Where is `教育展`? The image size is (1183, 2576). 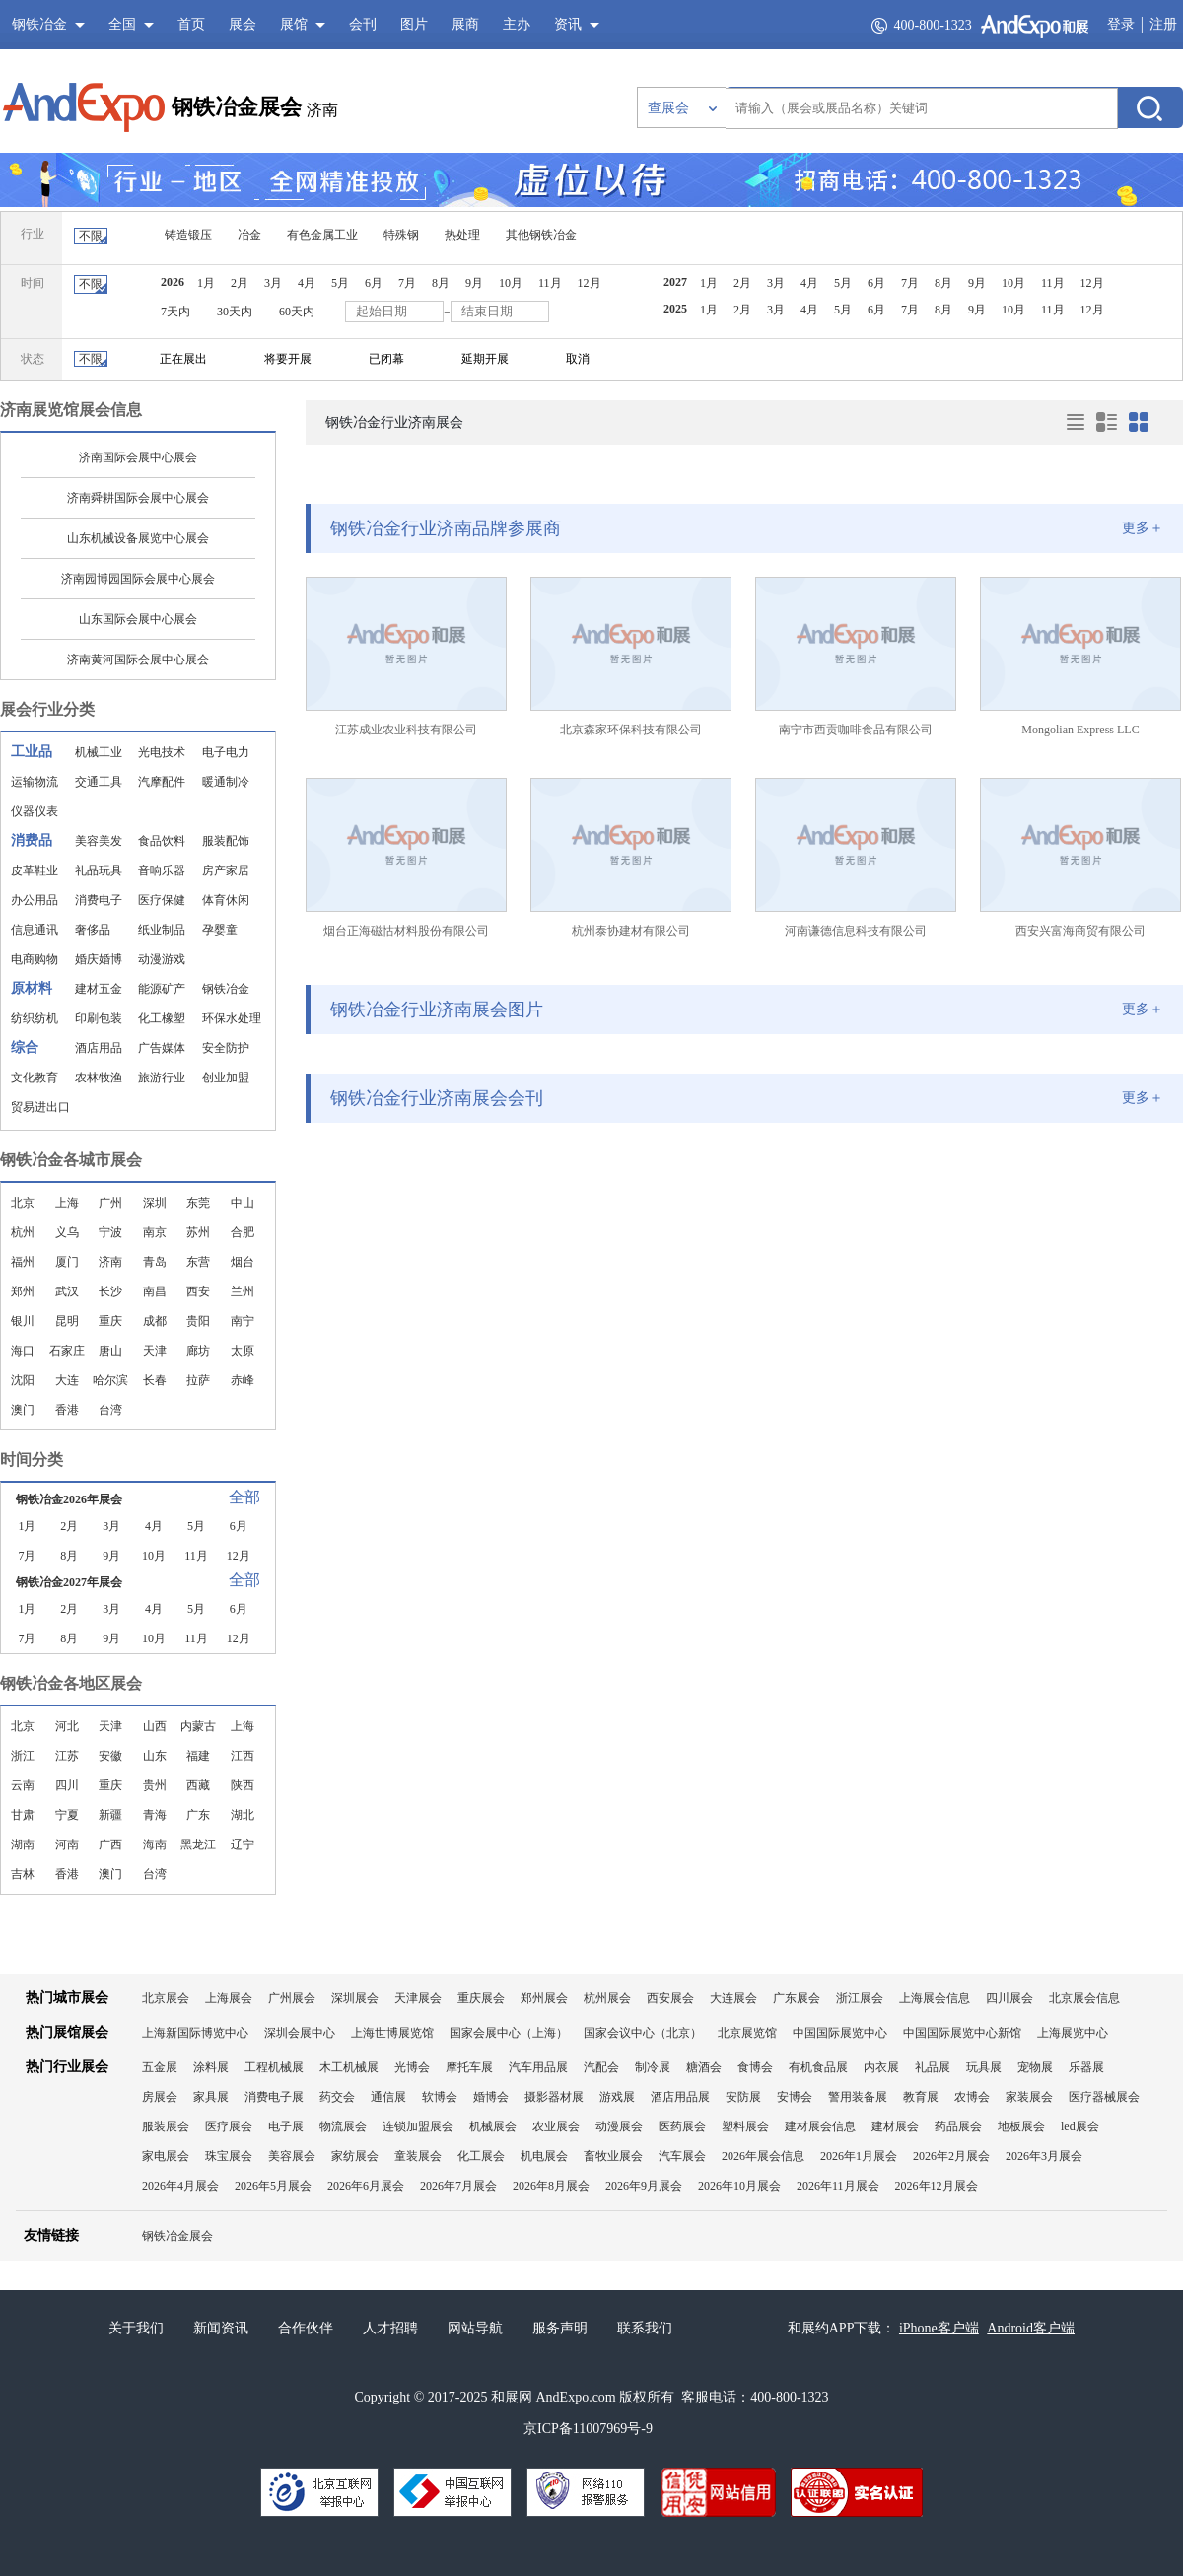
教育展 is located at coordinates (921, 2097).